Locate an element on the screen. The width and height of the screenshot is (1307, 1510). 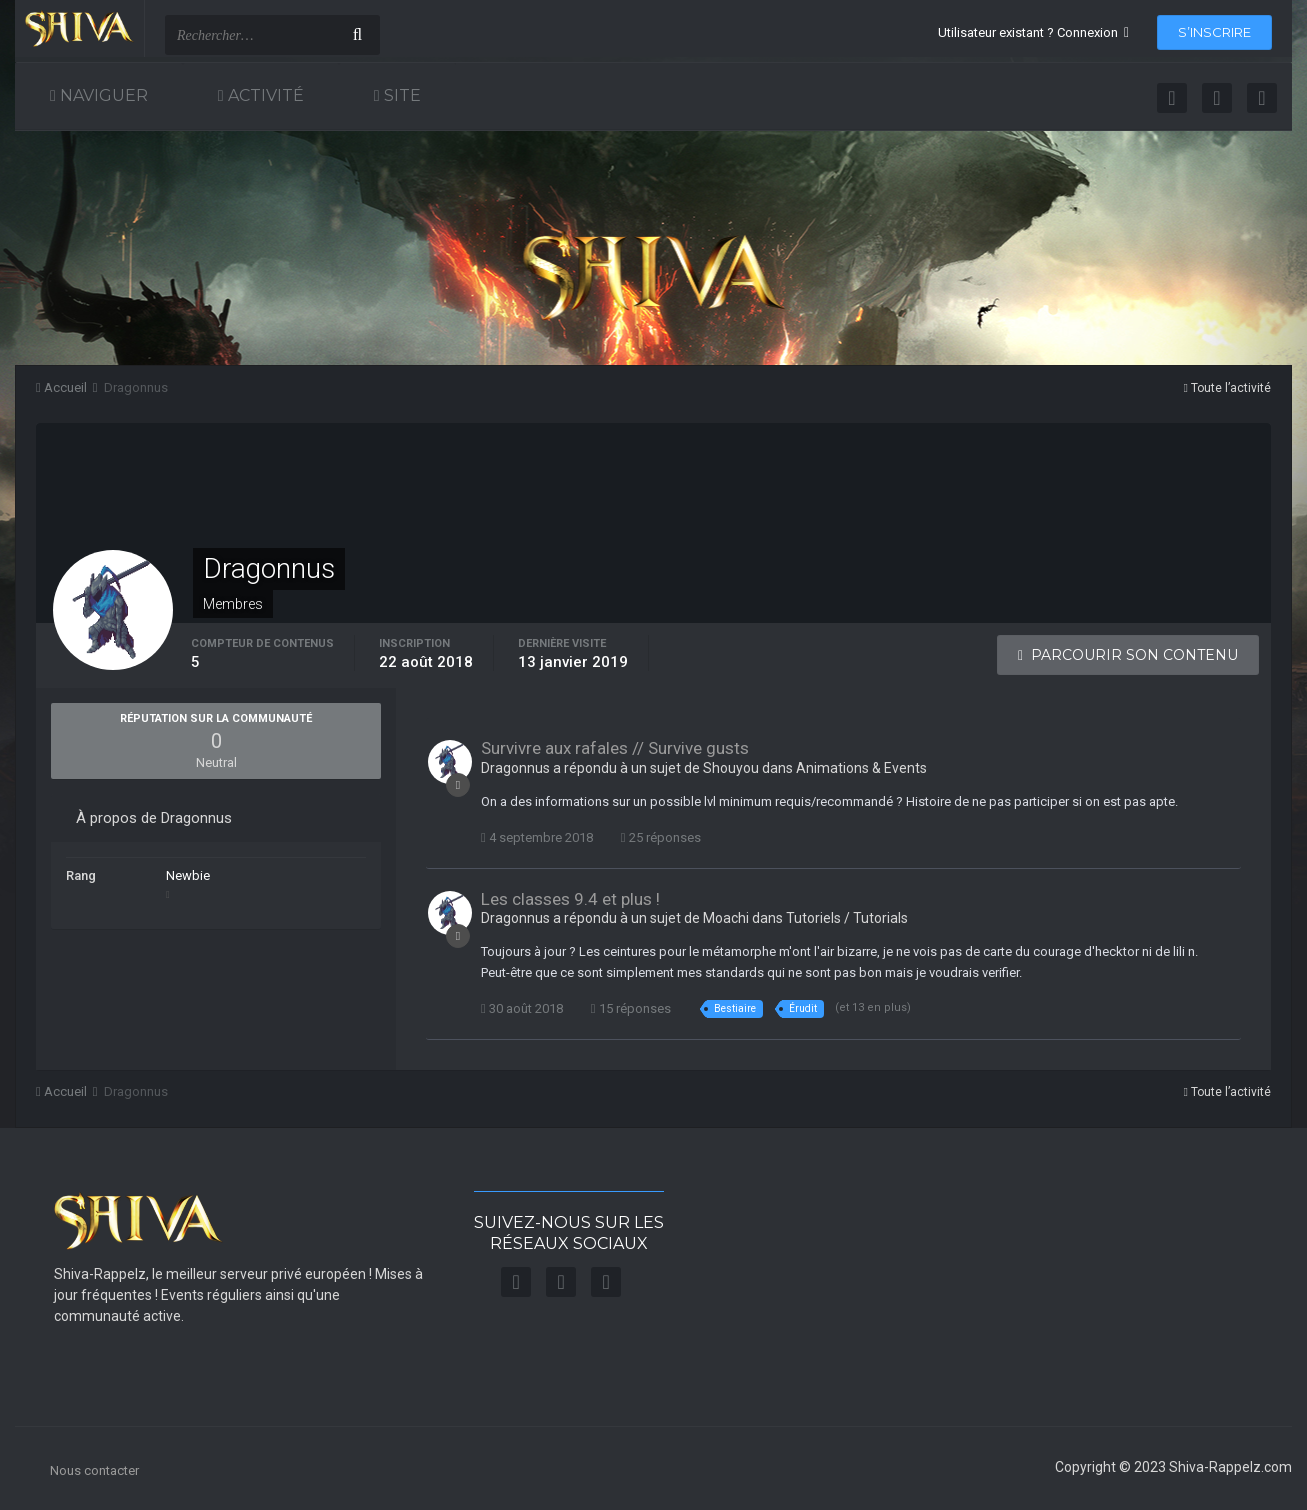
S’inscrire is located at coordinates (1214, 32).